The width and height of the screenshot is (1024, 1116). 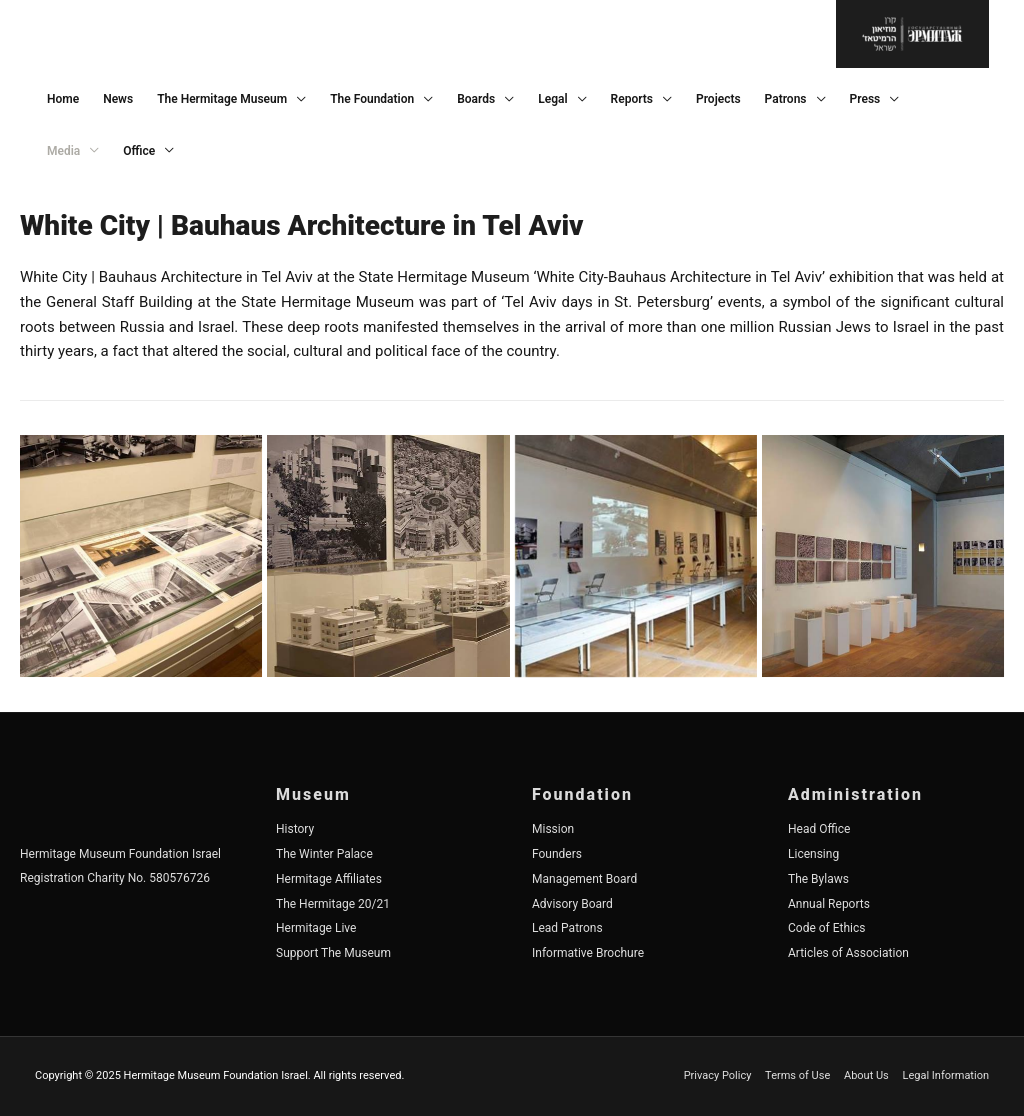 What do you see at coordinates (324, 854) in the screenshot?
I see `The Winter Palace` at bounding box center [324, 854].